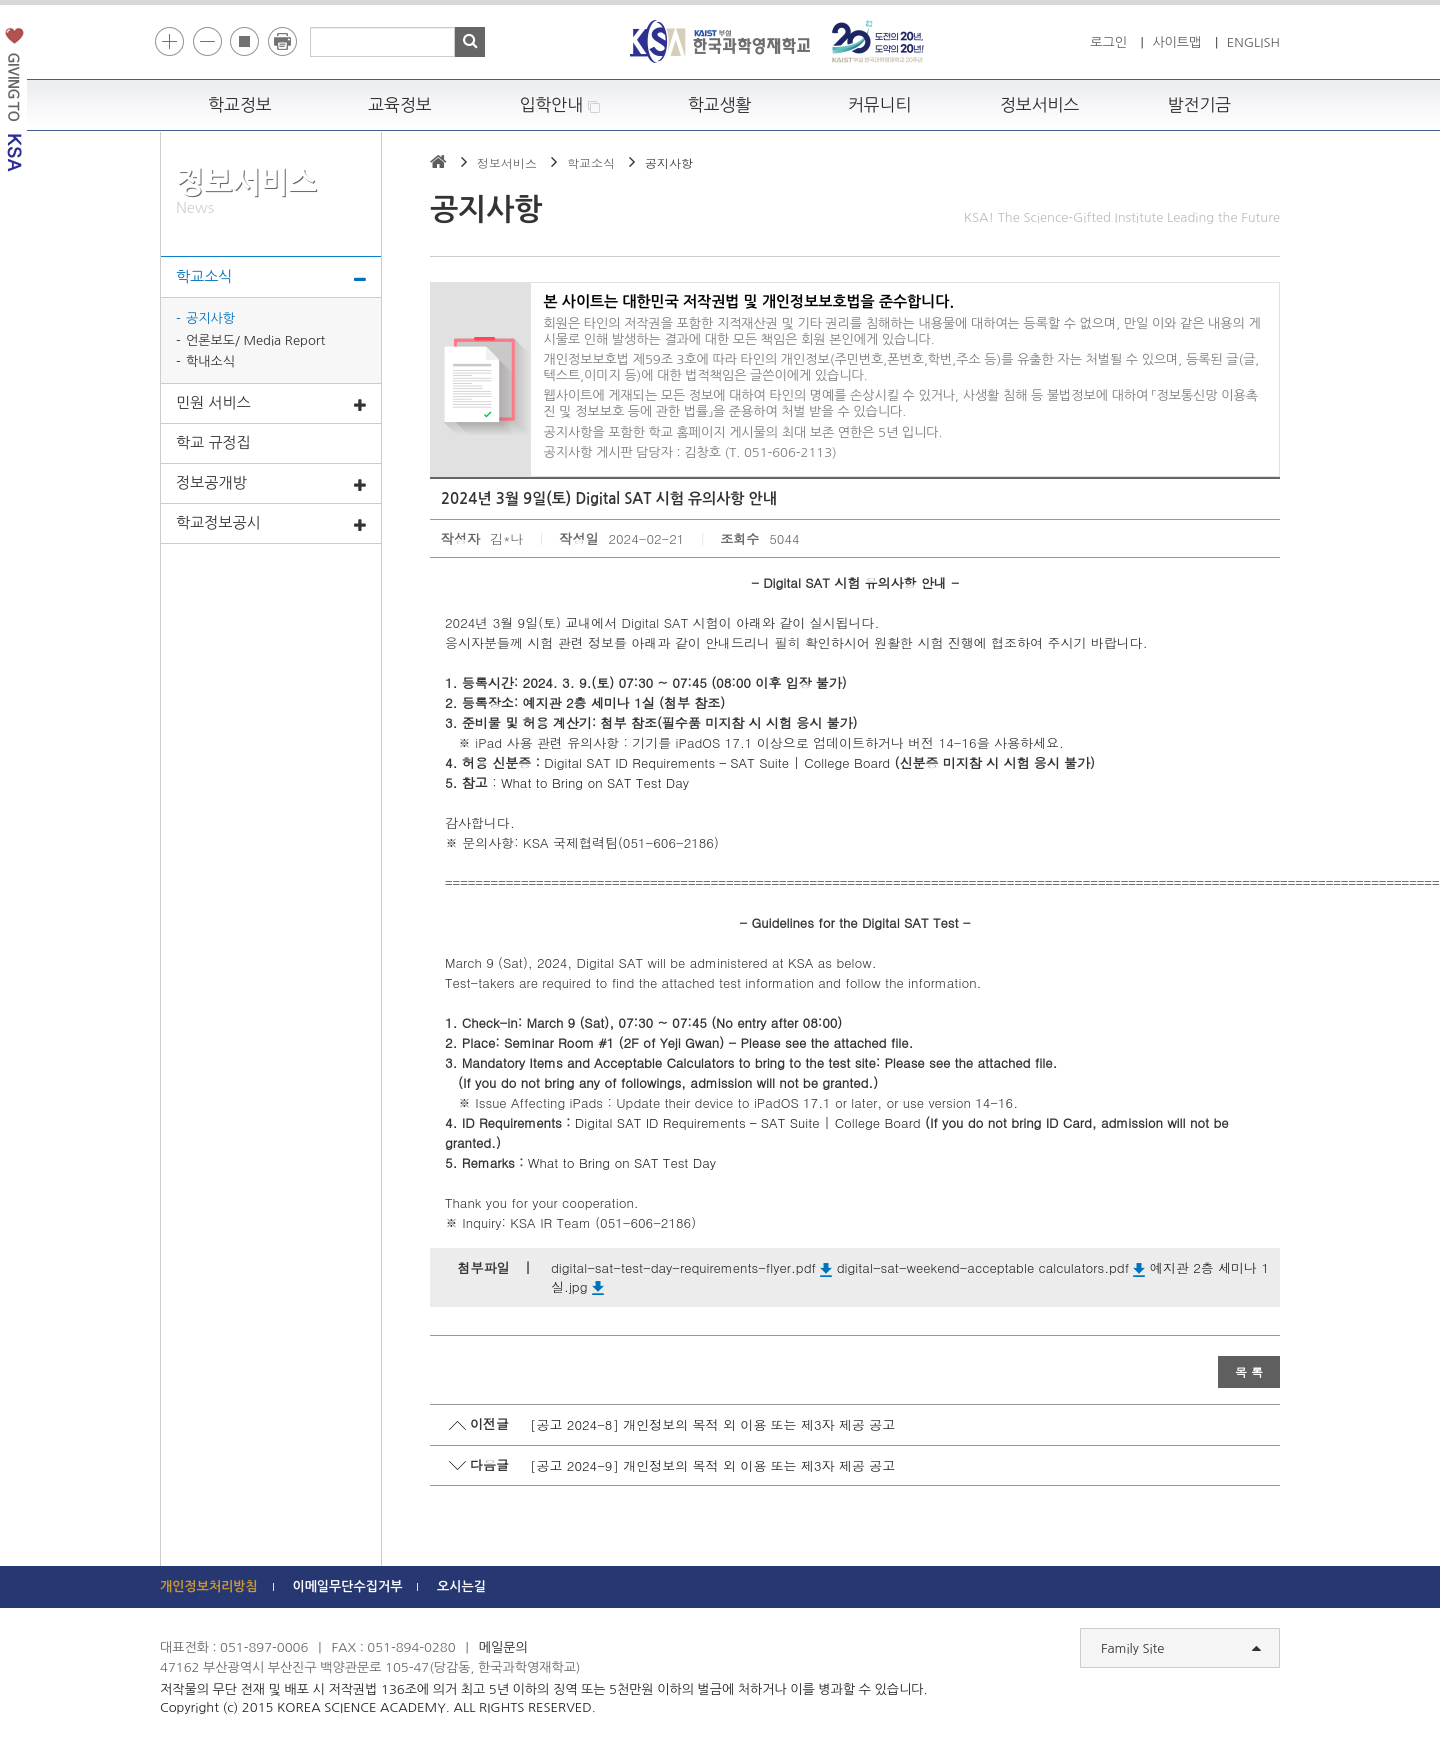 The width and height of the screenshot is (1440, 1740). I want to click on 로그인, so click(1108, 42).